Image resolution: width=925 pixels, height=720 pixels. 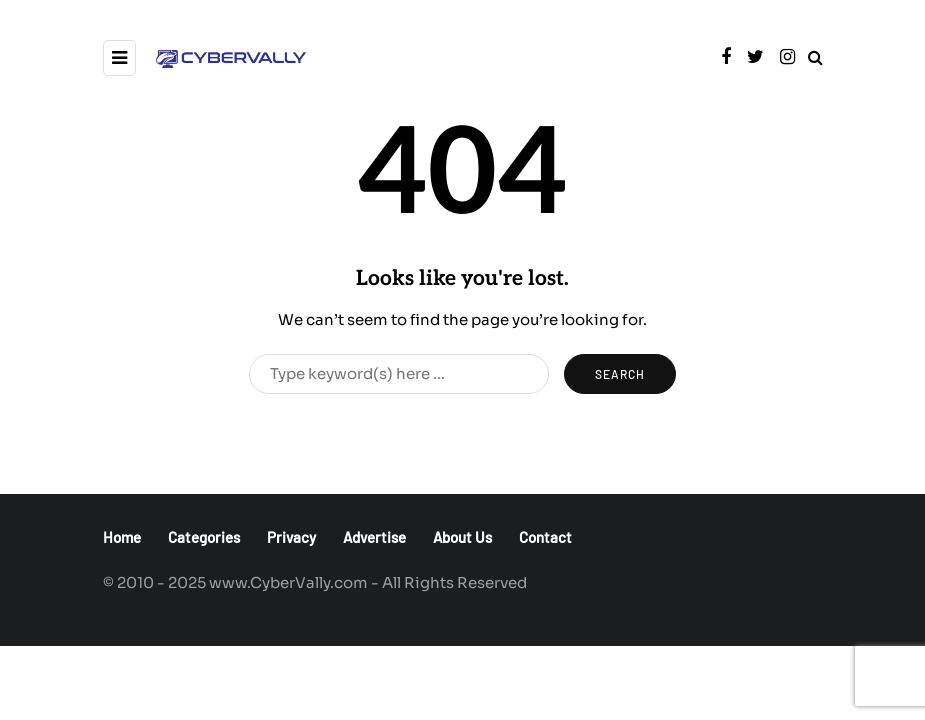 What do you see at coordinates (815, 57) in the screenshot?
I see `[Search toggle]` at bounding box center [815, 57].